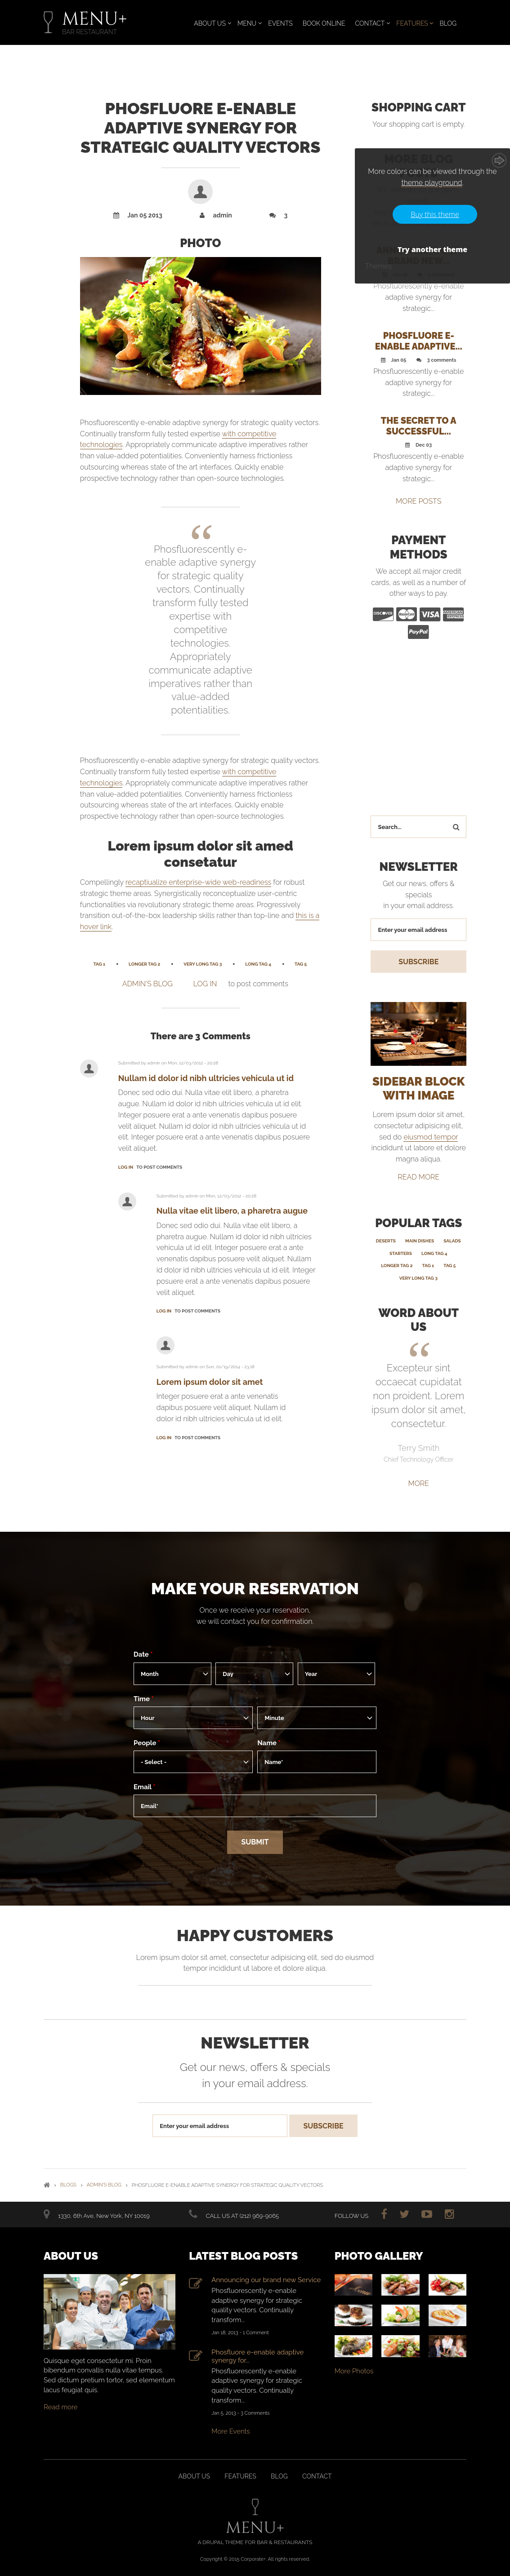 The image size is (510, 2576). What do you see at coordinates (198, 882) in the screenshot?
I see `recaptiualize enterprise-wide web-readiness` at bounding box center [198, 882].